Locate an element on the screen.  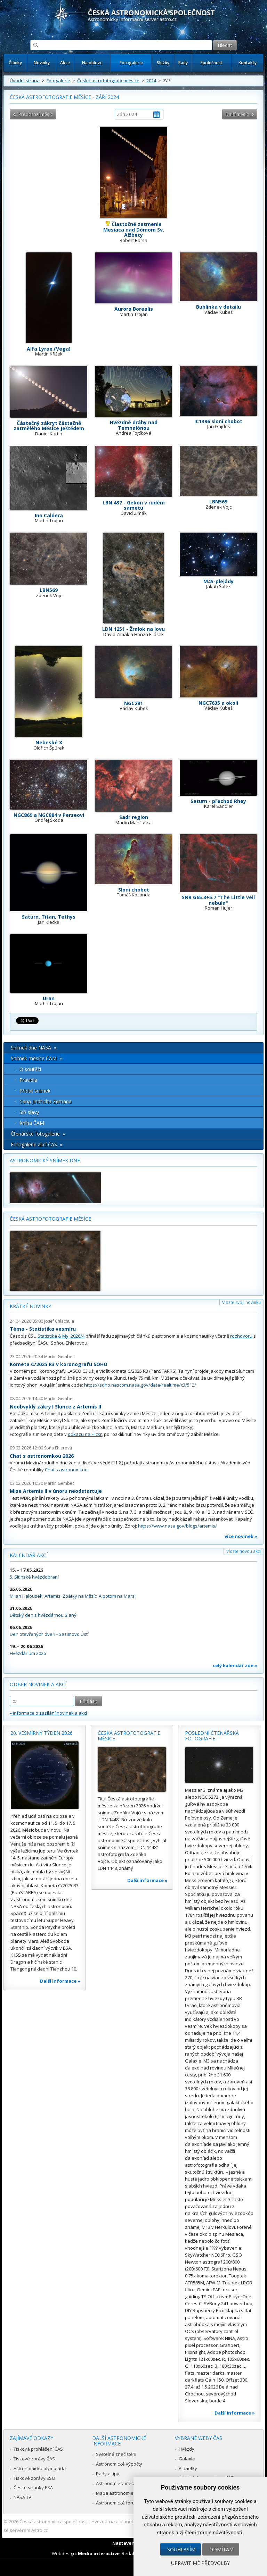
Vložte svoji novinku is located at coordinates (241, 1302).